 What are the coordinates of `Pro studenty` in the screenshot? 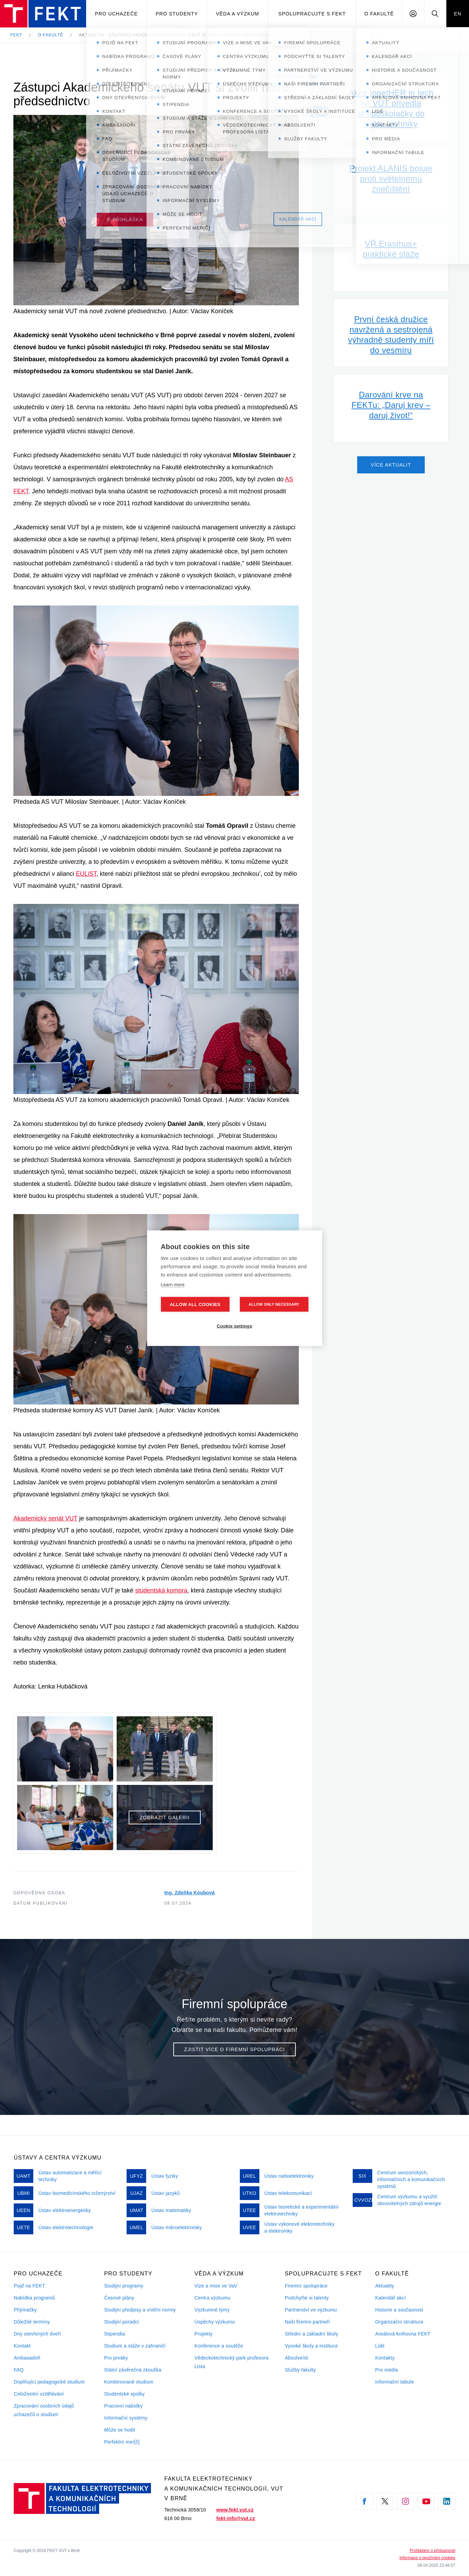 It's located at (177, 13).